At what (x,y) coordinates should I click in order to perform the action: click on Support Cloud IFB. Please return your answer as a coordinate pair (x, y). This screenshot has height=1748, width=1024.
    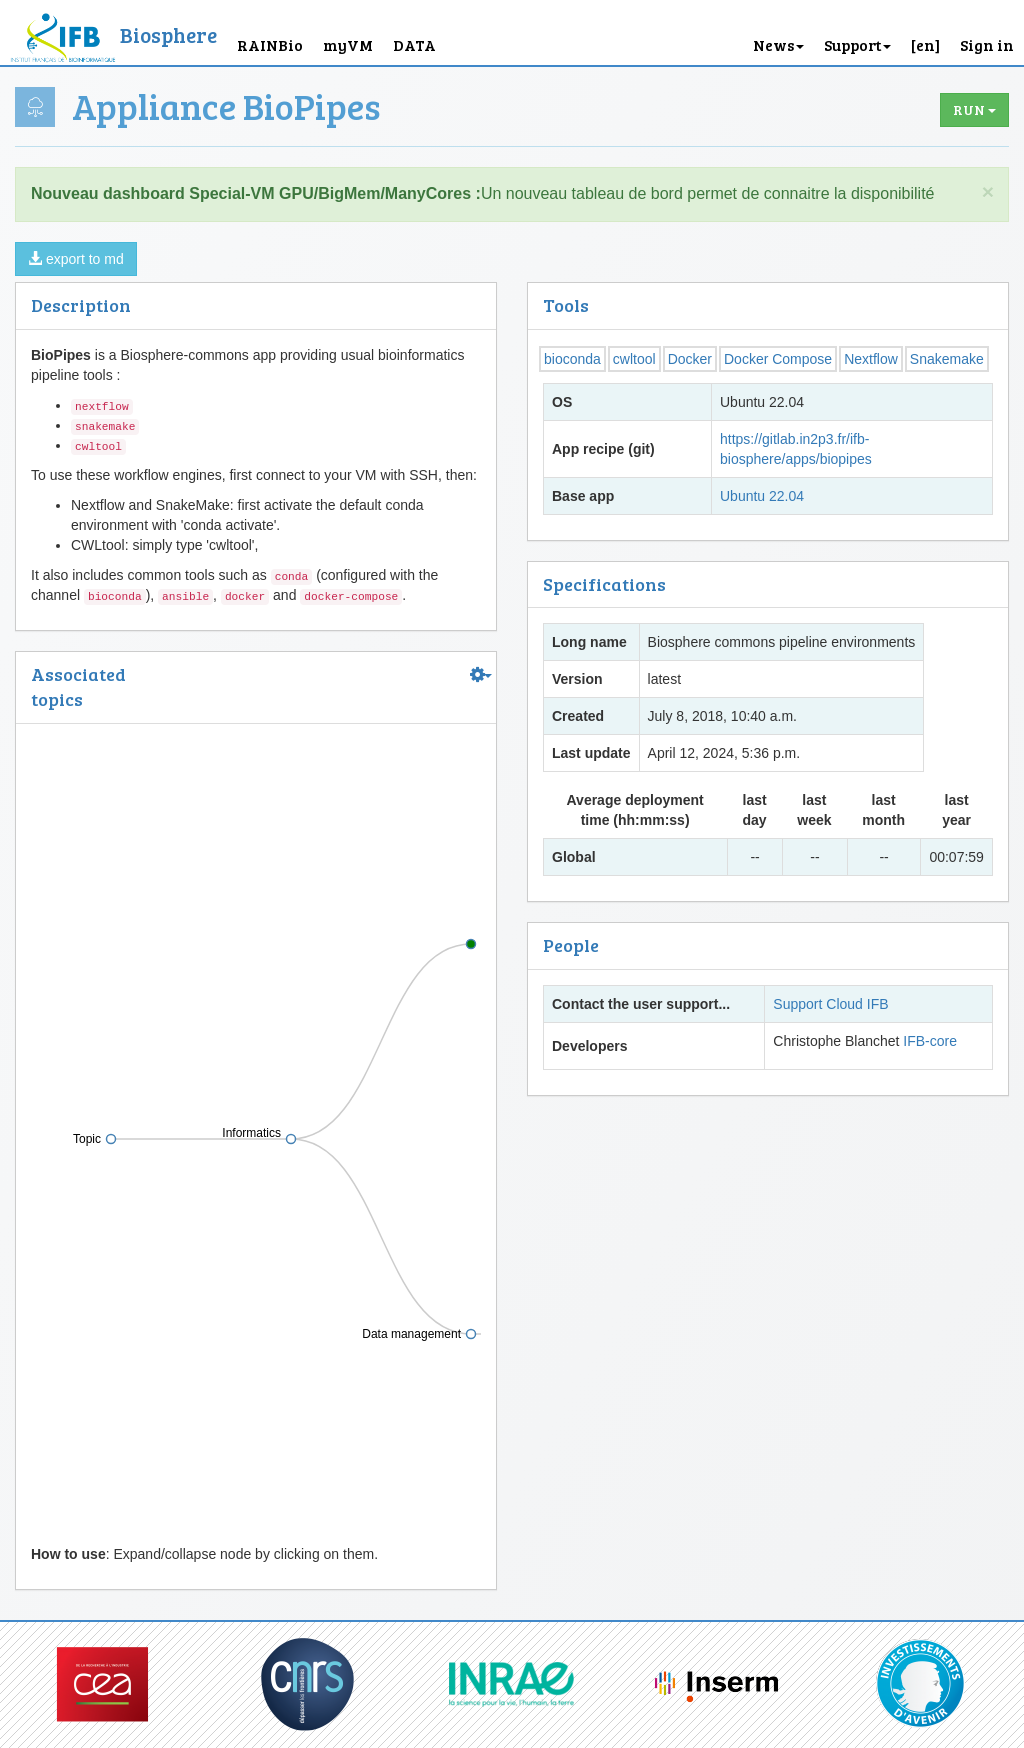
    Looking at the image, I should click on (830, 1004).